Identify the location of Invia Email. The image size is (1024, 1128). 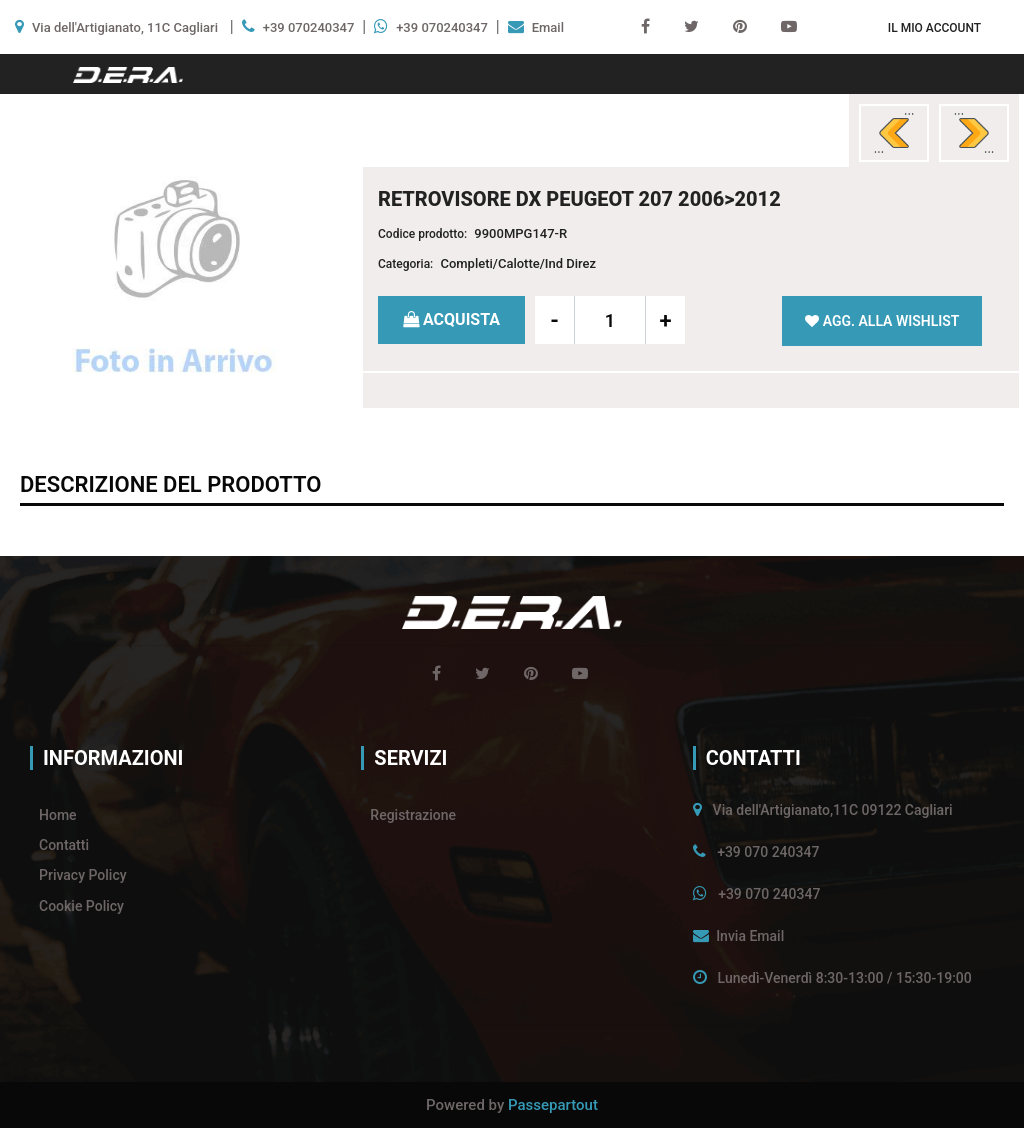
(750, 936).